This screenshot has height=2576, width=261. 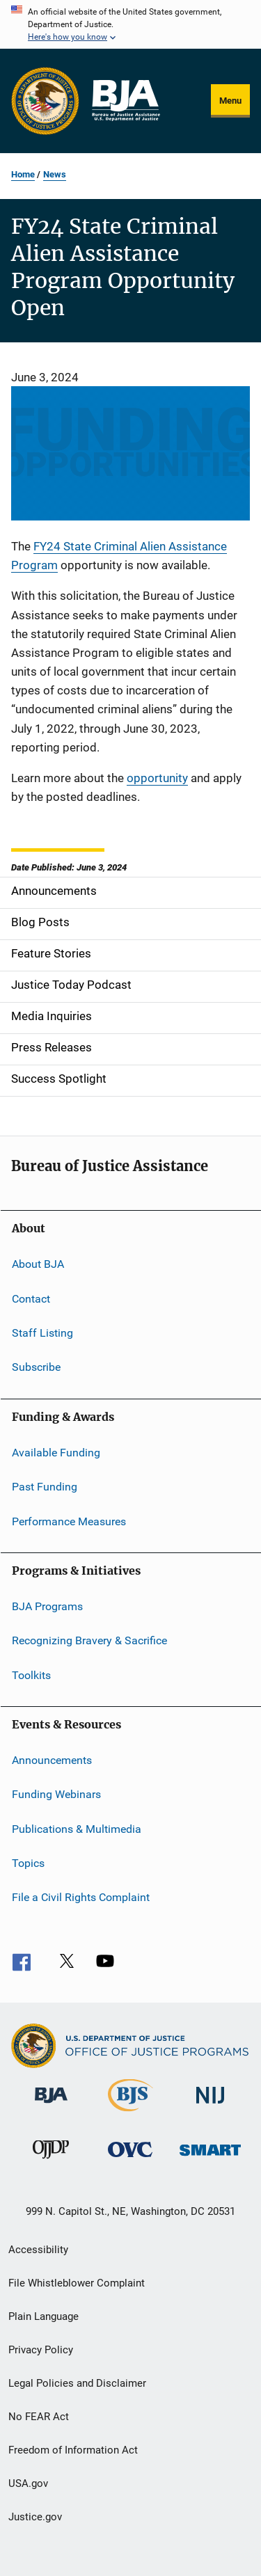 I want to click on News, so click(x=54, y=174).